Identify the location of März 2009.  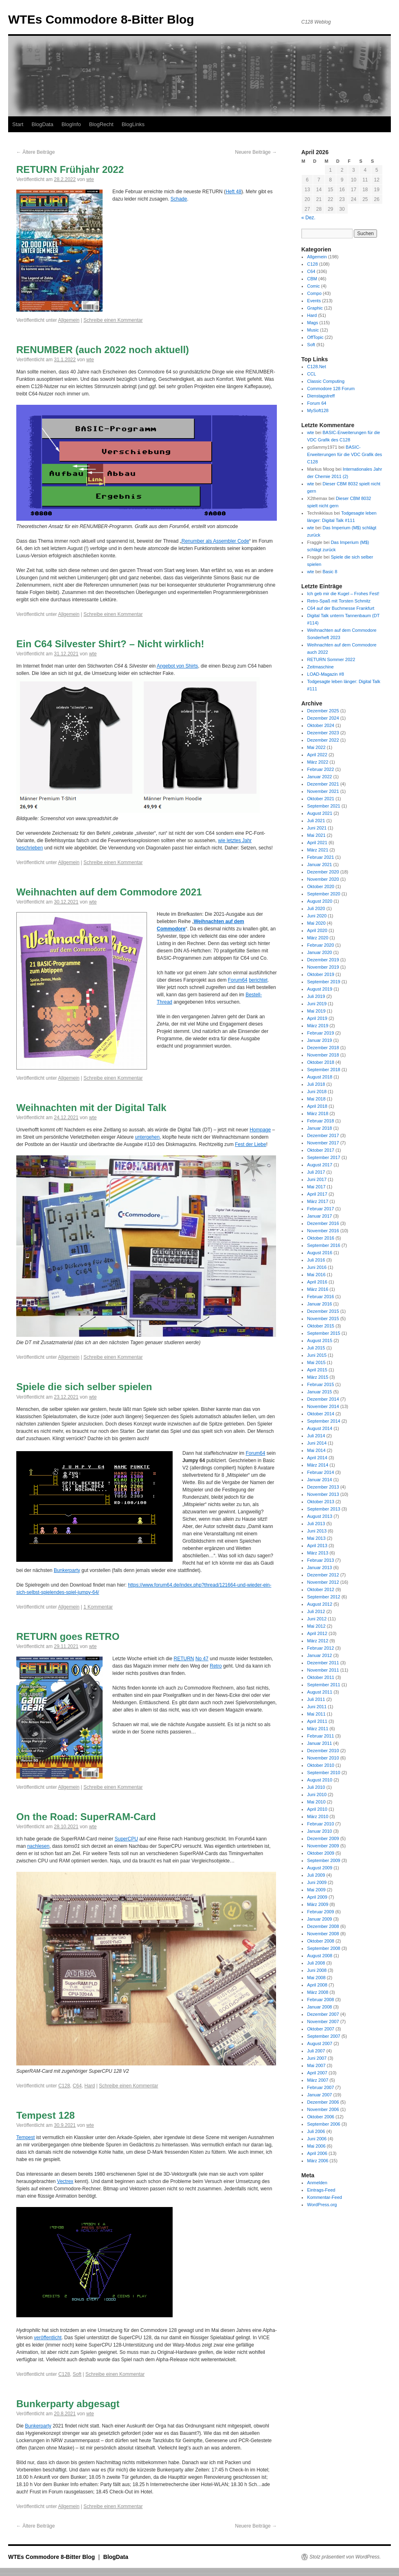
(317, 1904).